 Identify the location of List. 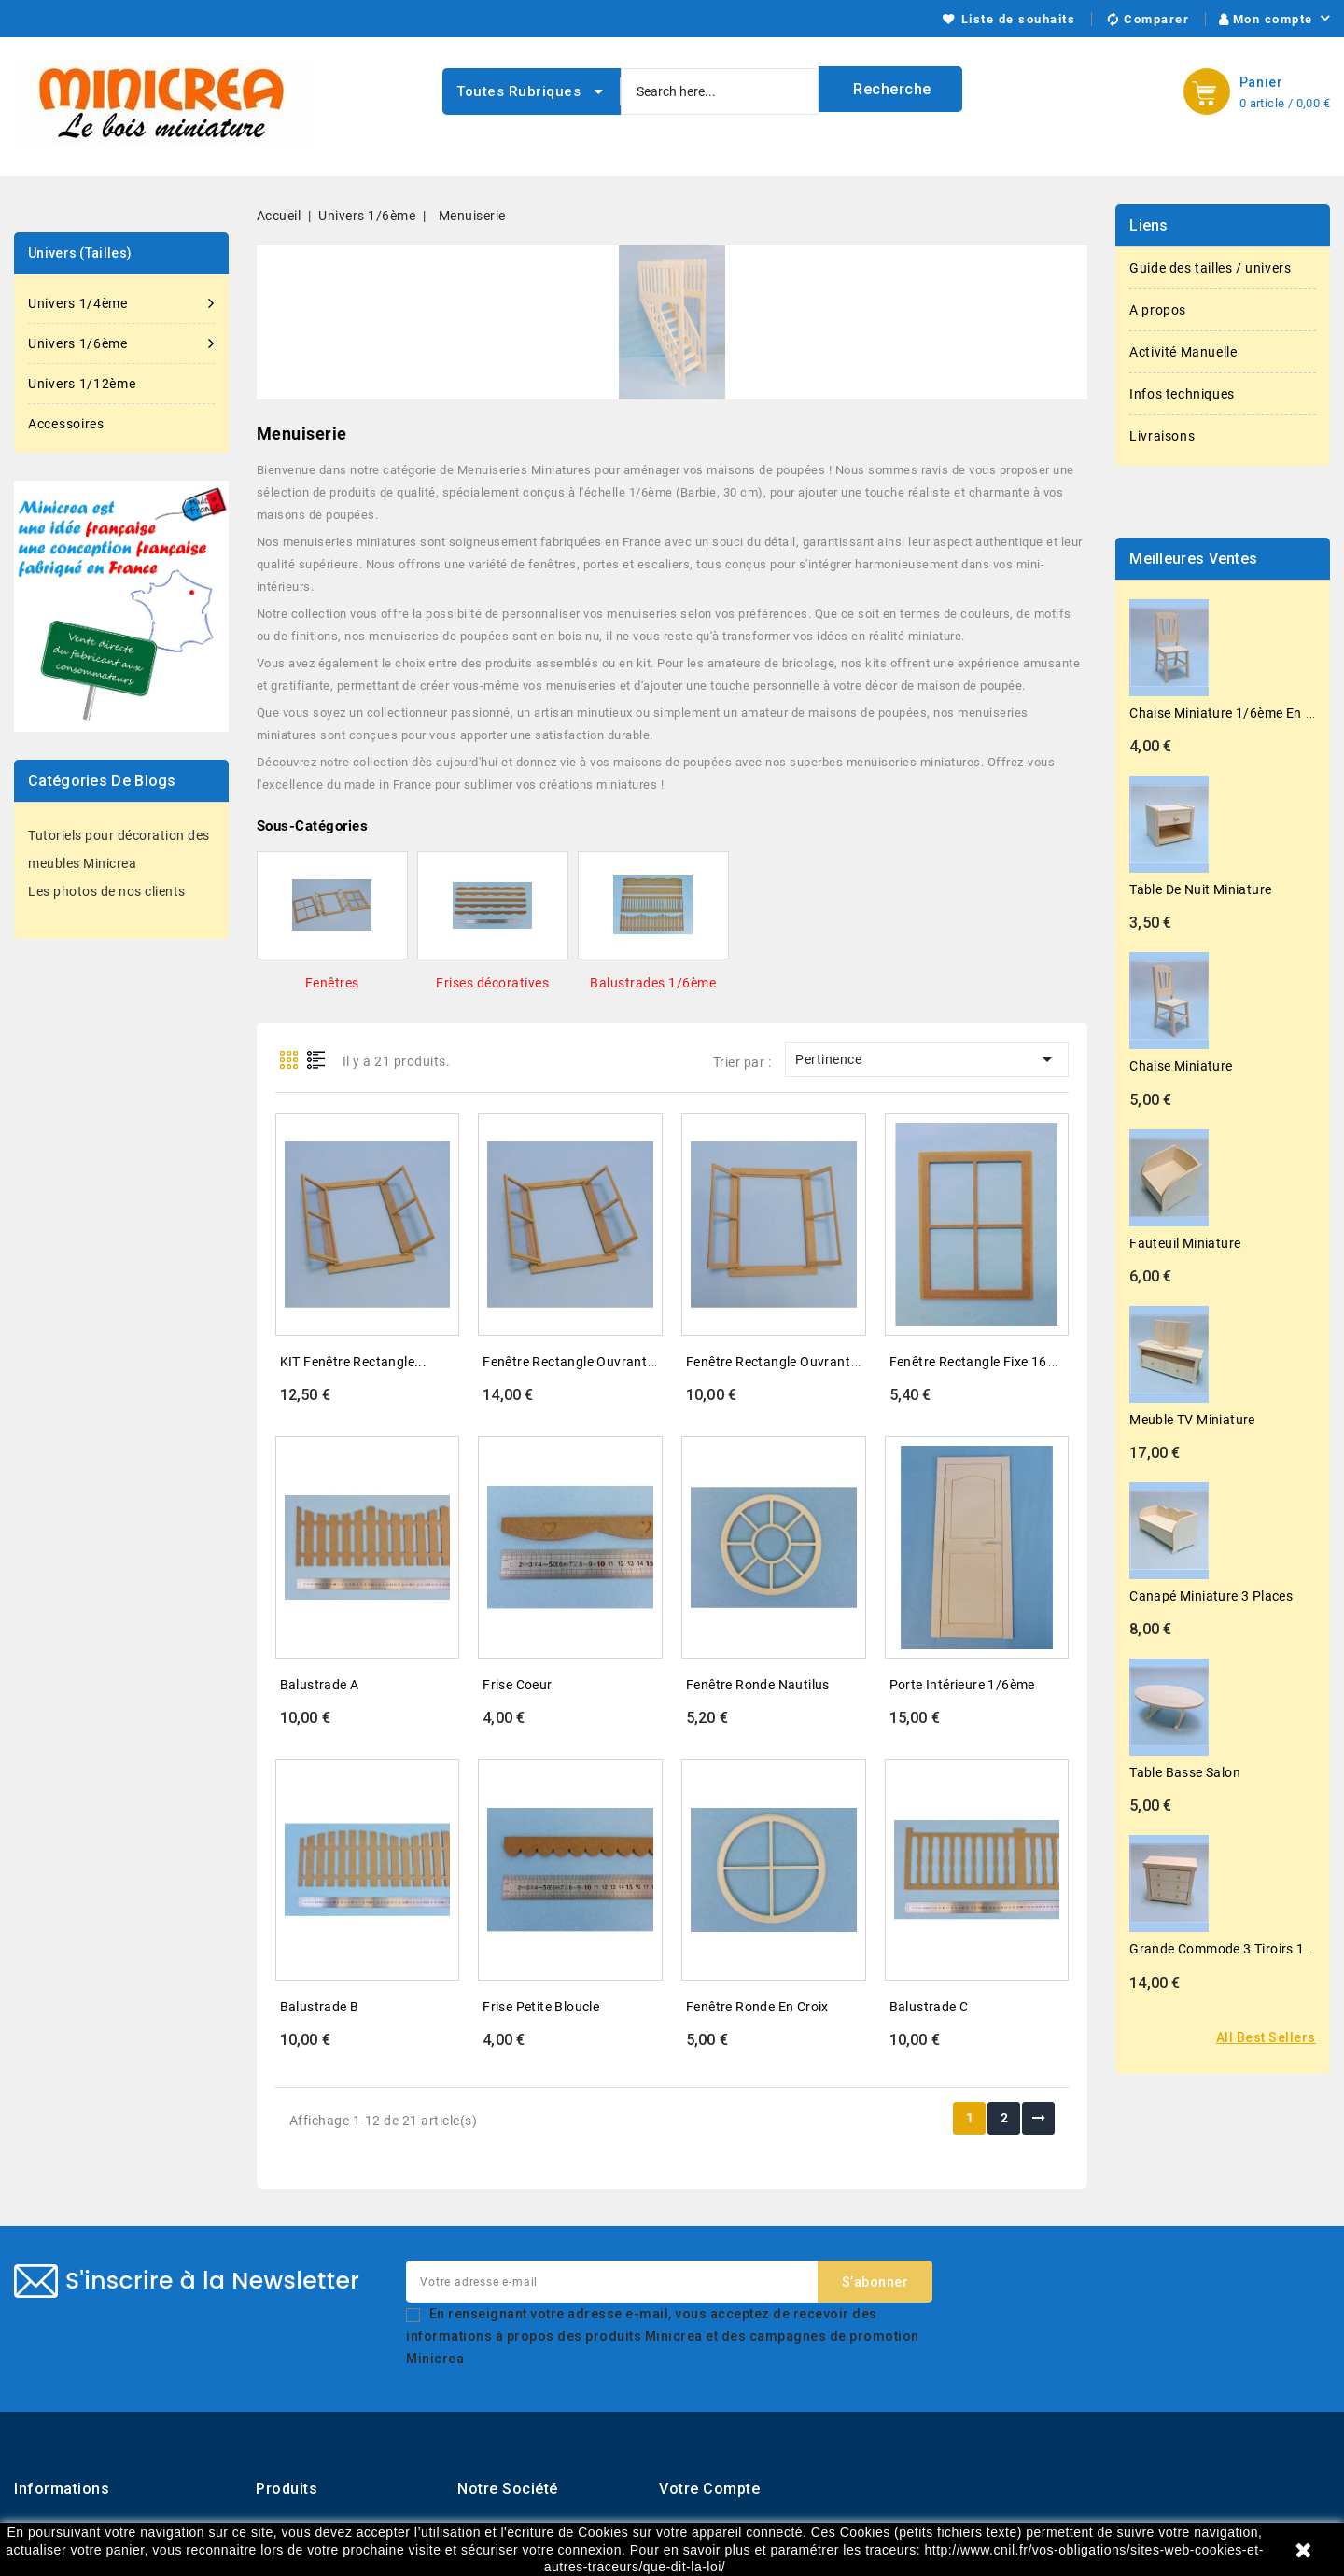
(317, 1059).